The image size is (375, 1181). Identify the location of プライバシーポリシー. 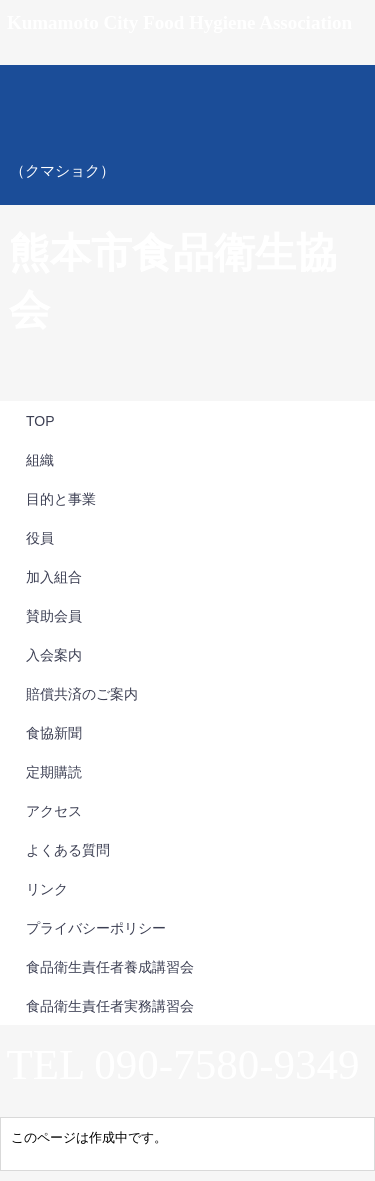
(96, 928).